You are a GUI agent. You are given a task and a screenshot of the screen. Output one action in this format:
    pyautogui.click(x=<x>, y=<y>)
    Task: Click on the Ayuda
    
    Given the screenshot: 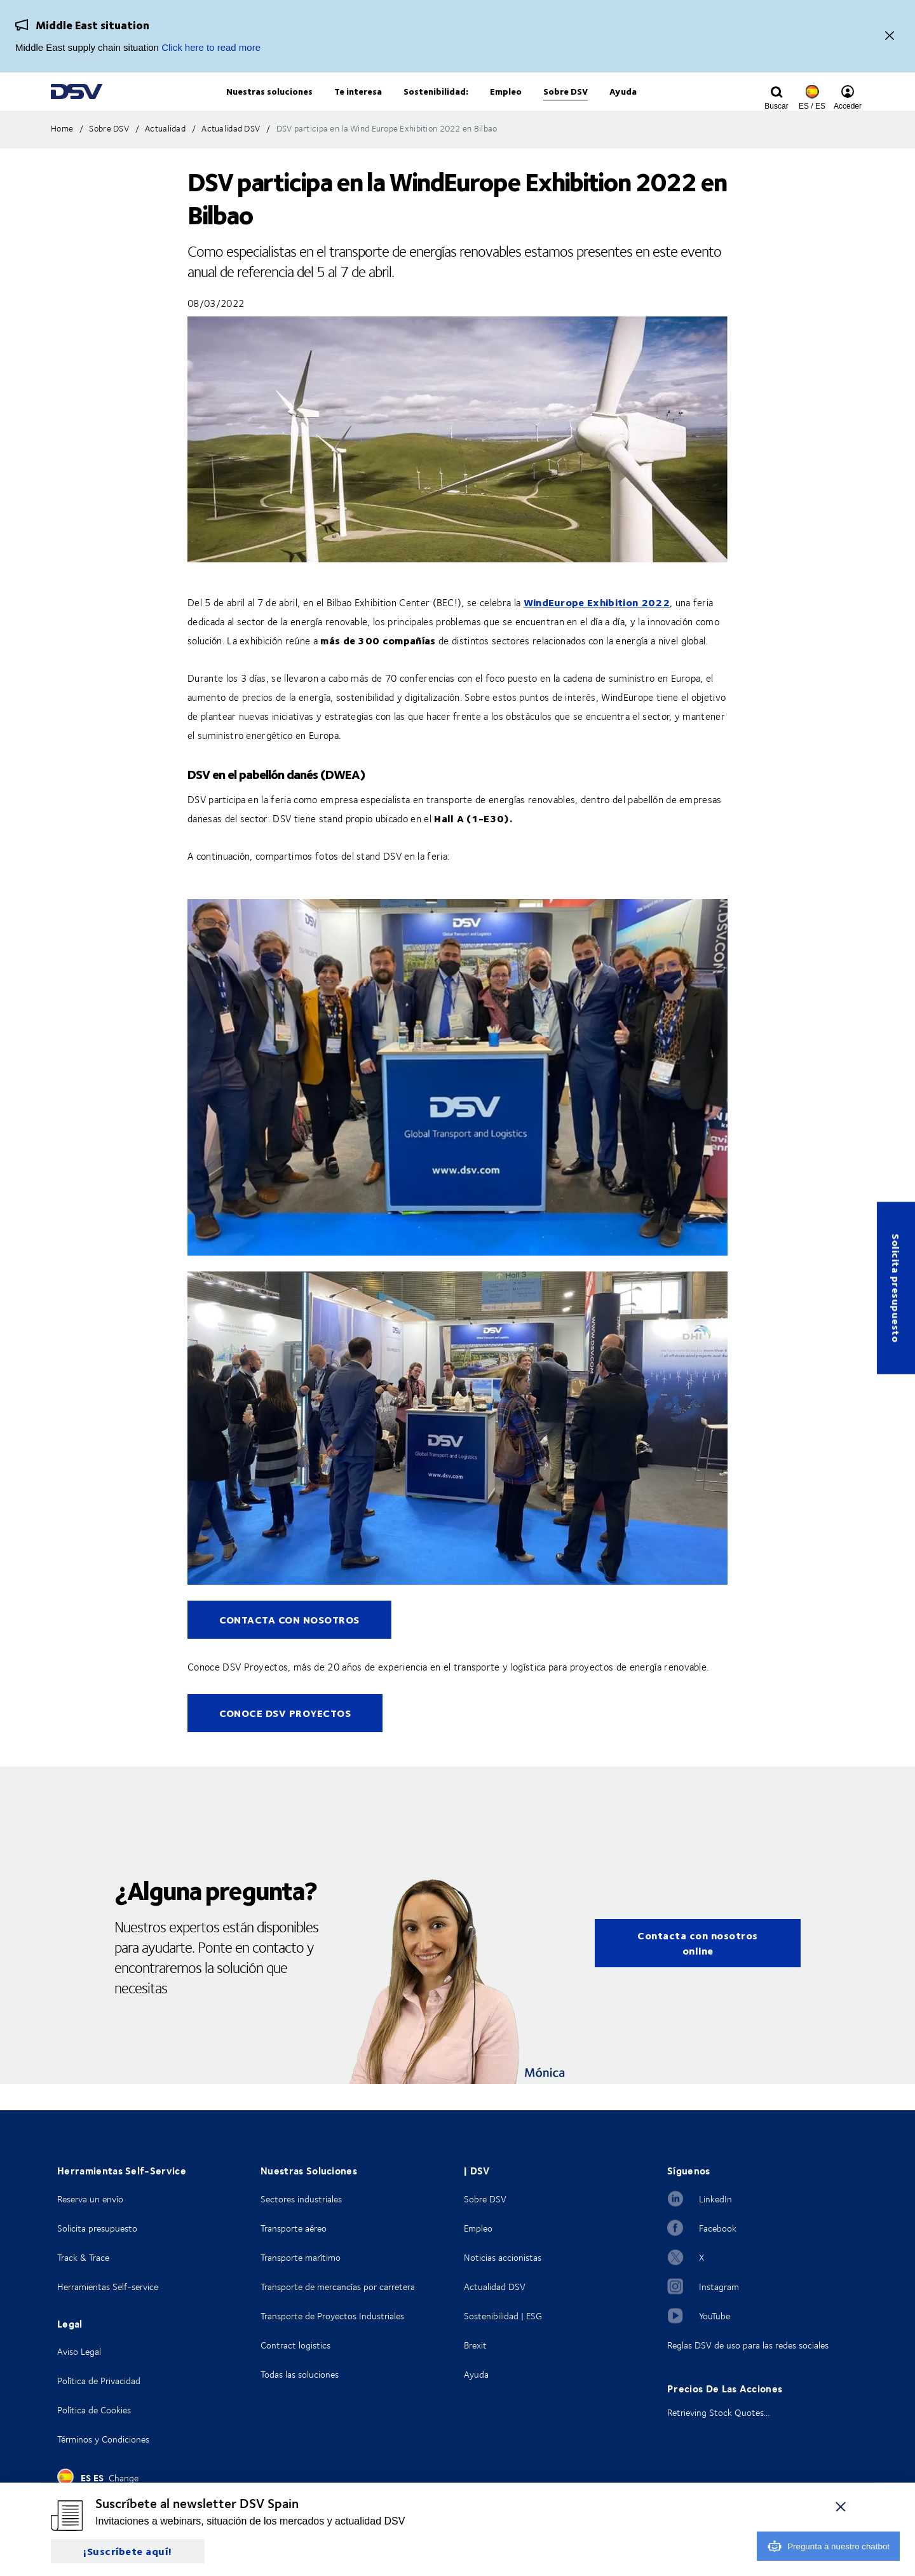 What is the action you would take?
    pyautogui.click(x=476, y=2374)
    